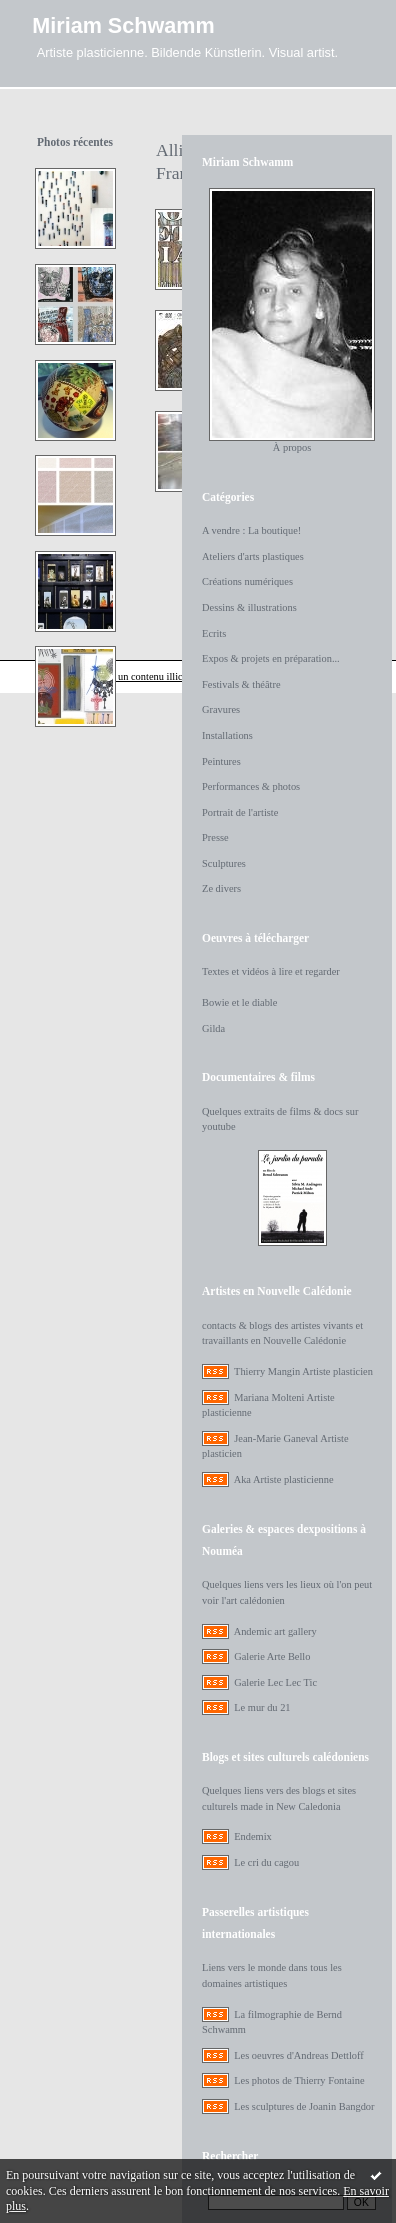  What do you see at coordinates (299, 2055) in the screenshot?
I see `Les oeuvres d'Andreas Dettloff` at bounding box center [299, 2055].